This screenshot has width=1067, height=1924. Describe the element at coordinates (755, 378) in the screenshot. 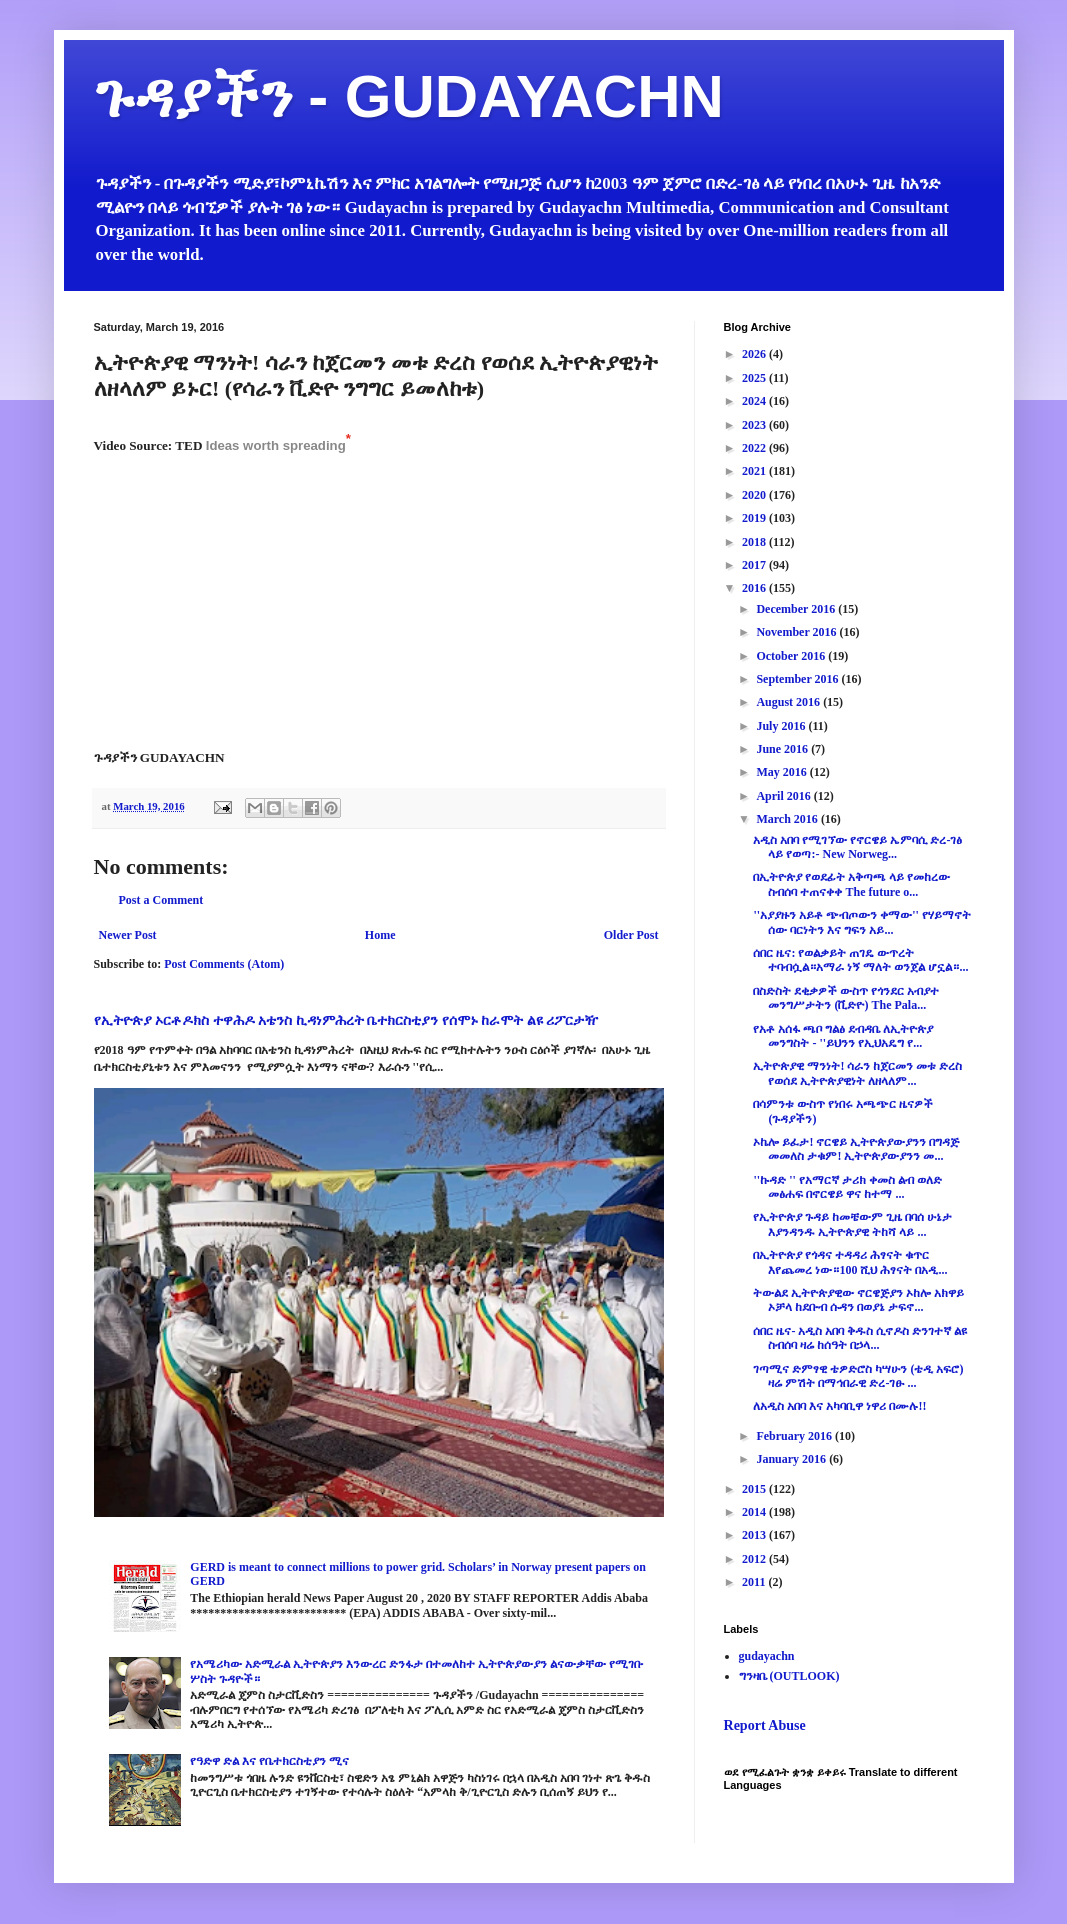

I see `2025` at that location.